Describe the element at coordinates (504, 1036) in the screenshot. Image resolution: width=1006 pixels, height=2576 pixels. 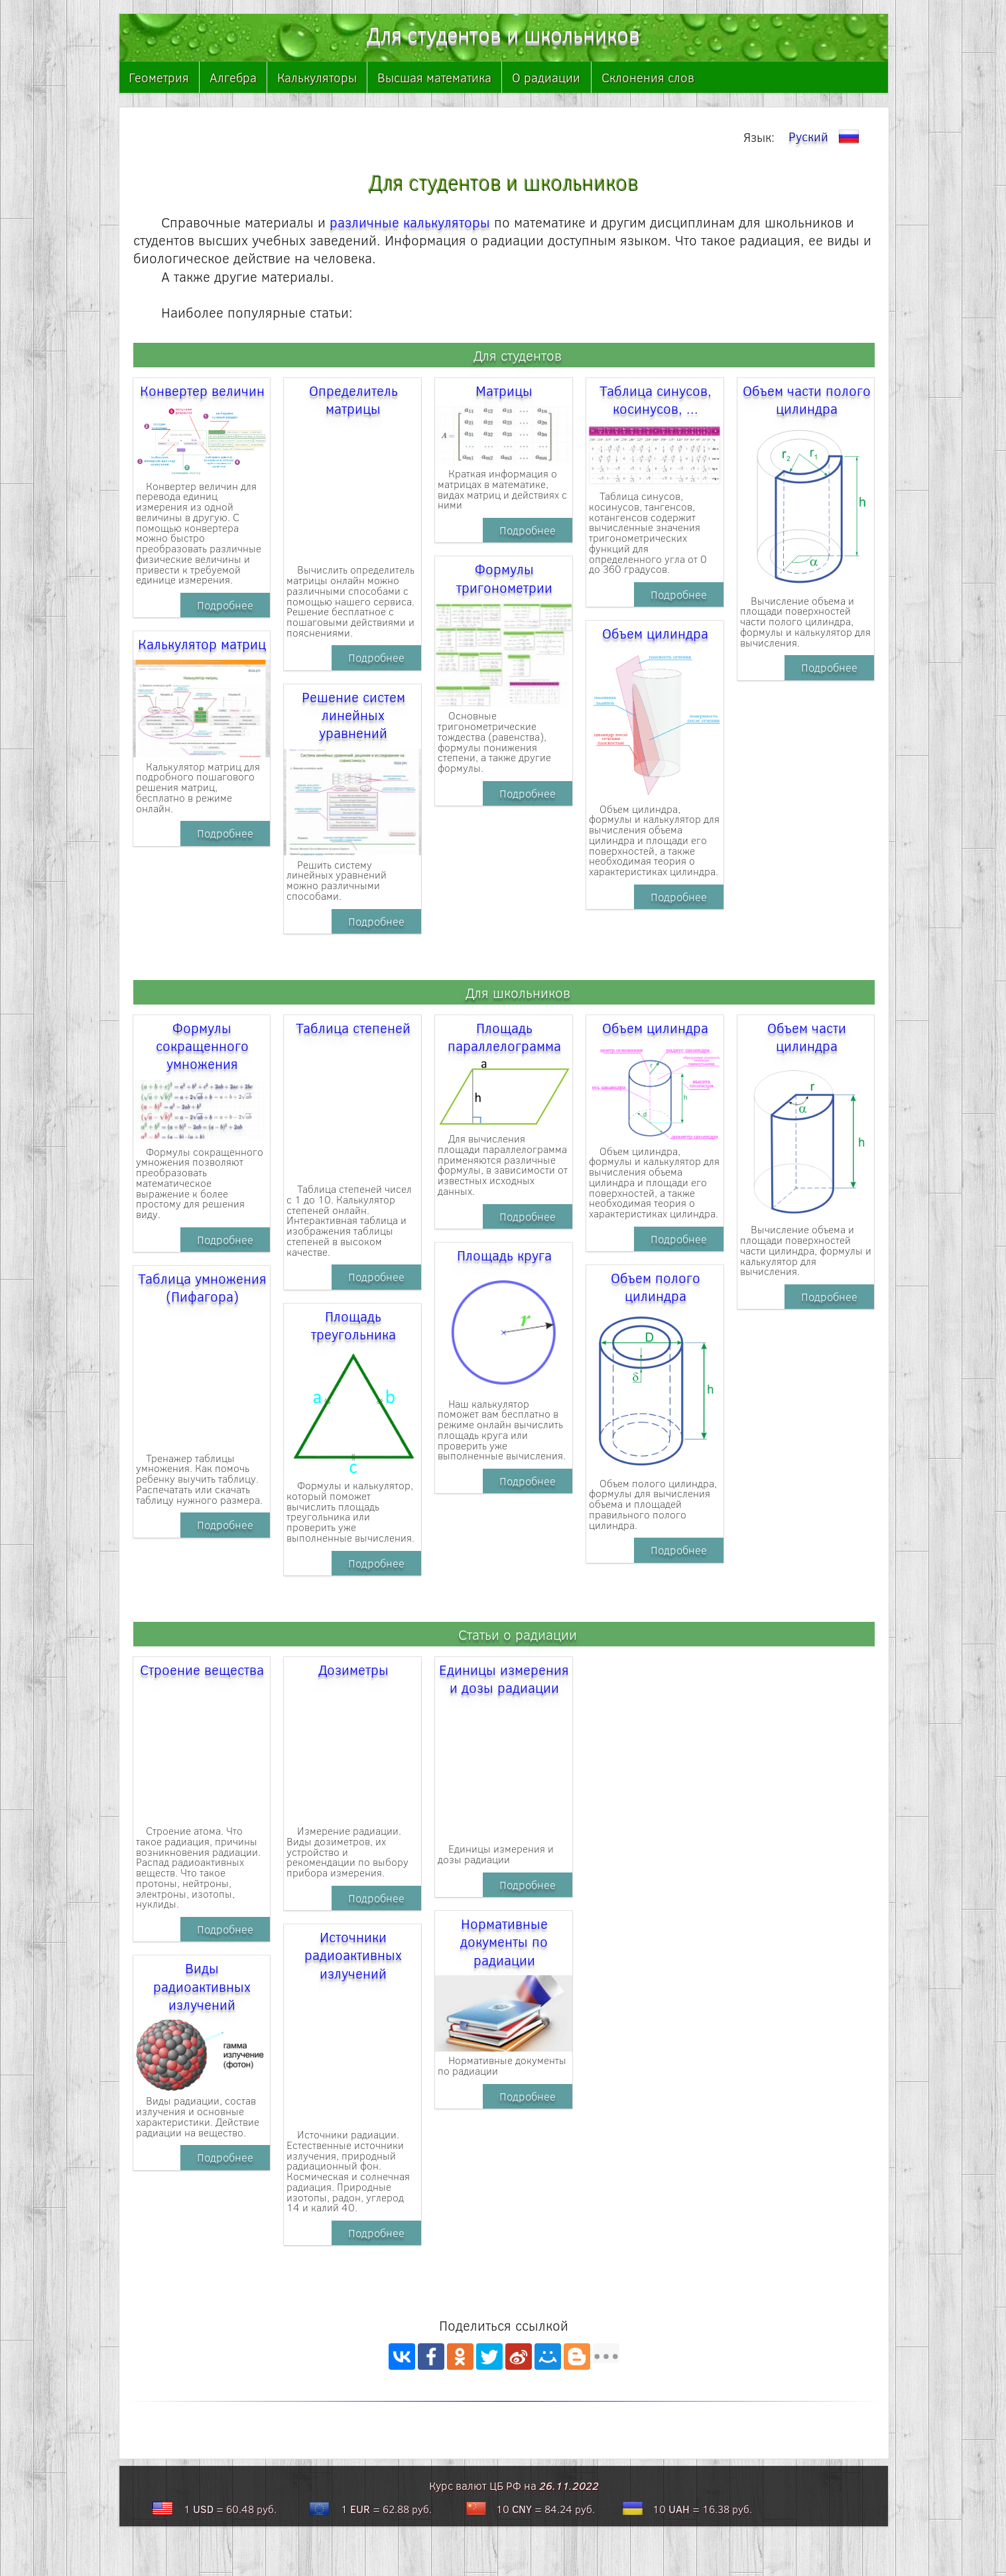
I see `Площадь параллелограмма` at that location.